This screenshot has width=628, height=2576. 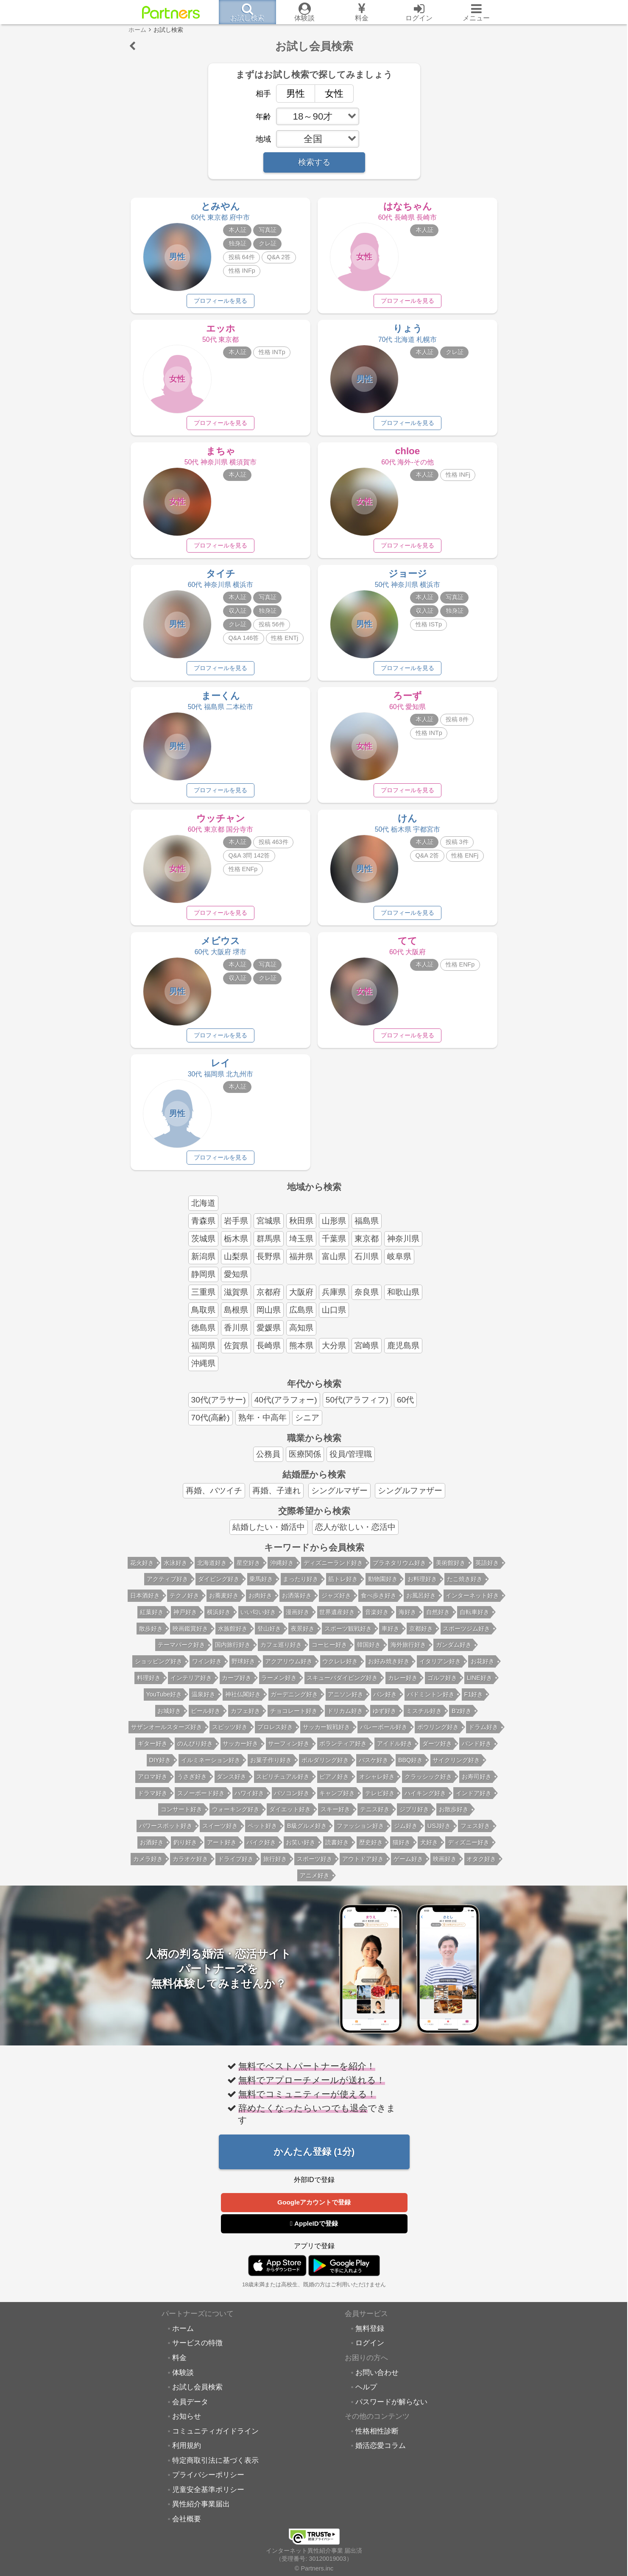 What do you see at coordinates (377, 2379) in the screenshot?
I see `お問い合わせ` at bounding box center [377, 2379].